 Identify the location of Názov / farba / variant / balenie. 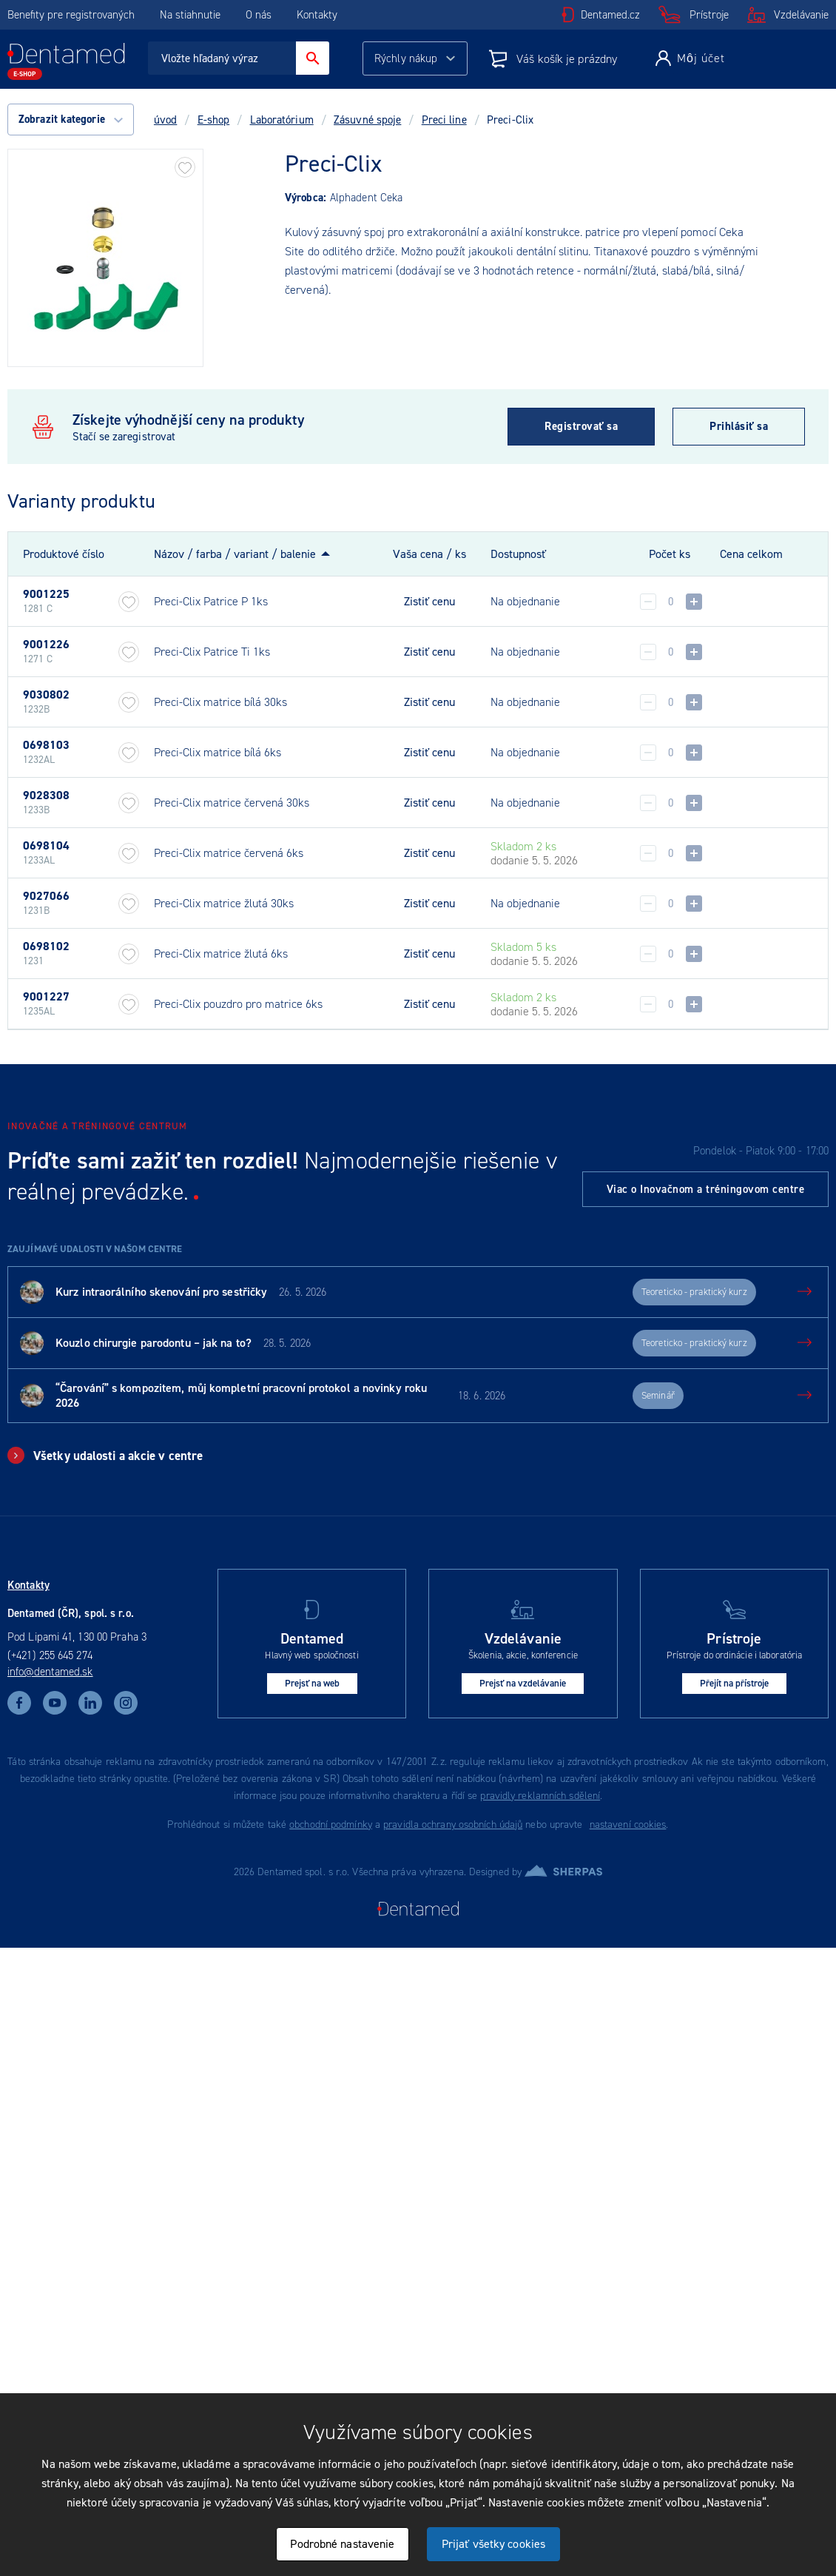
(235, 554).